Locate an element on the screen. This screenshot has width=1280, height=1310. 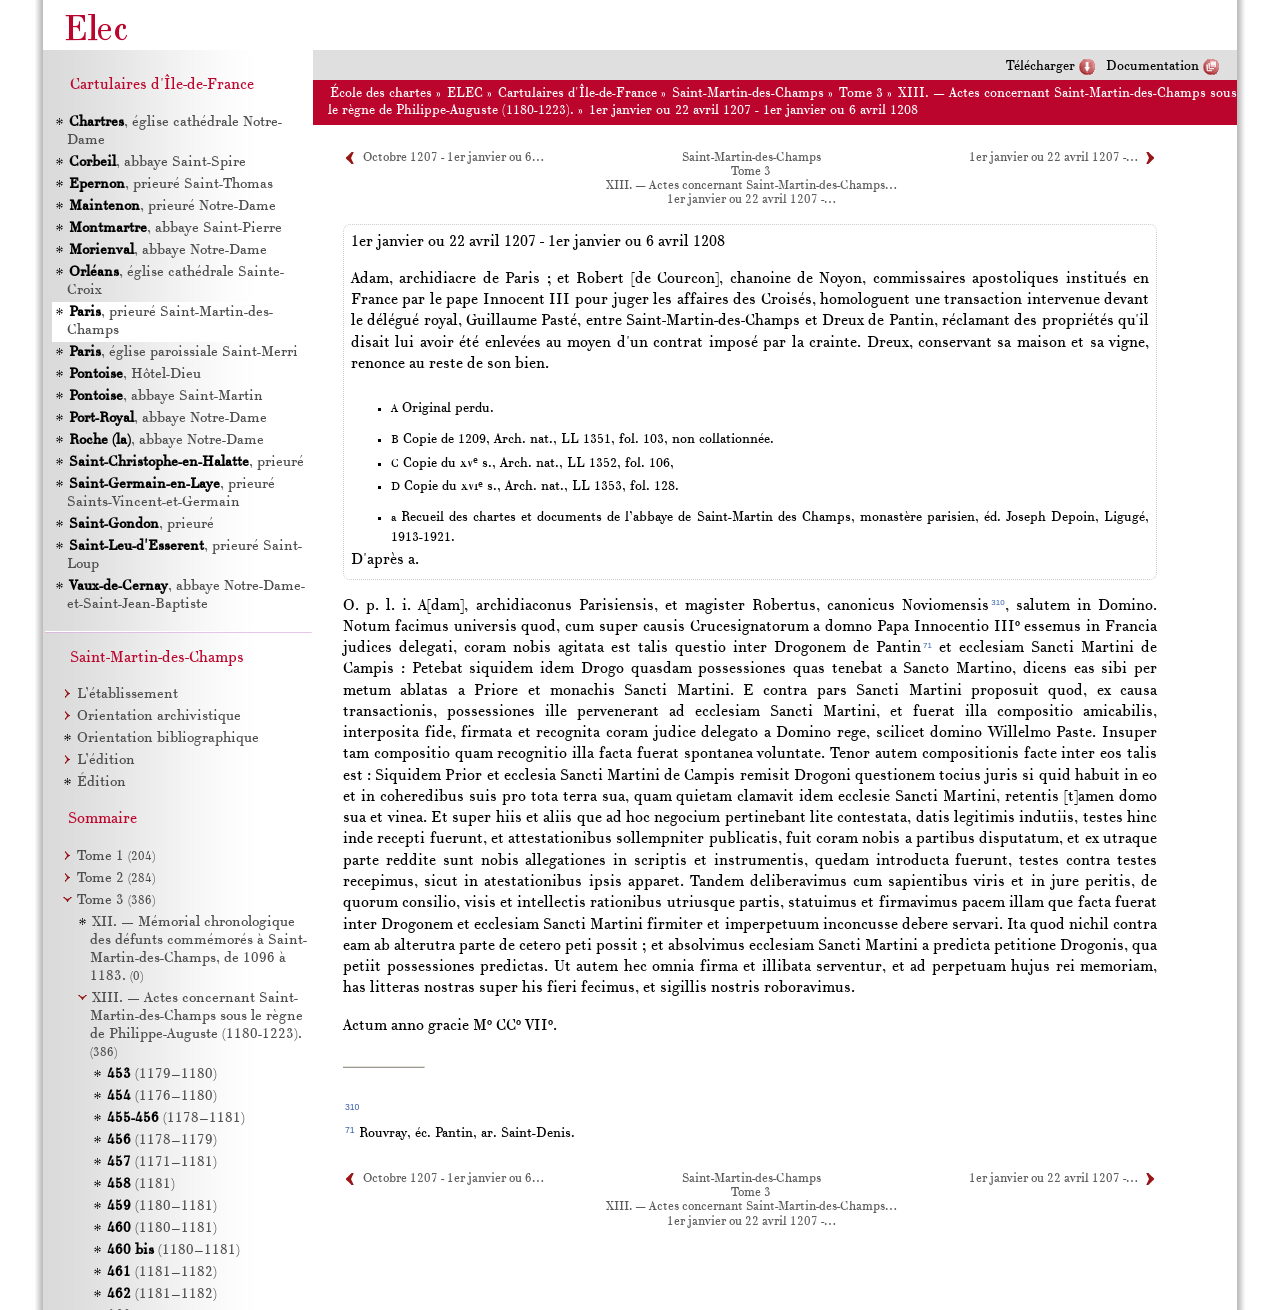
, prieuré is located at coordinates (185, 462).